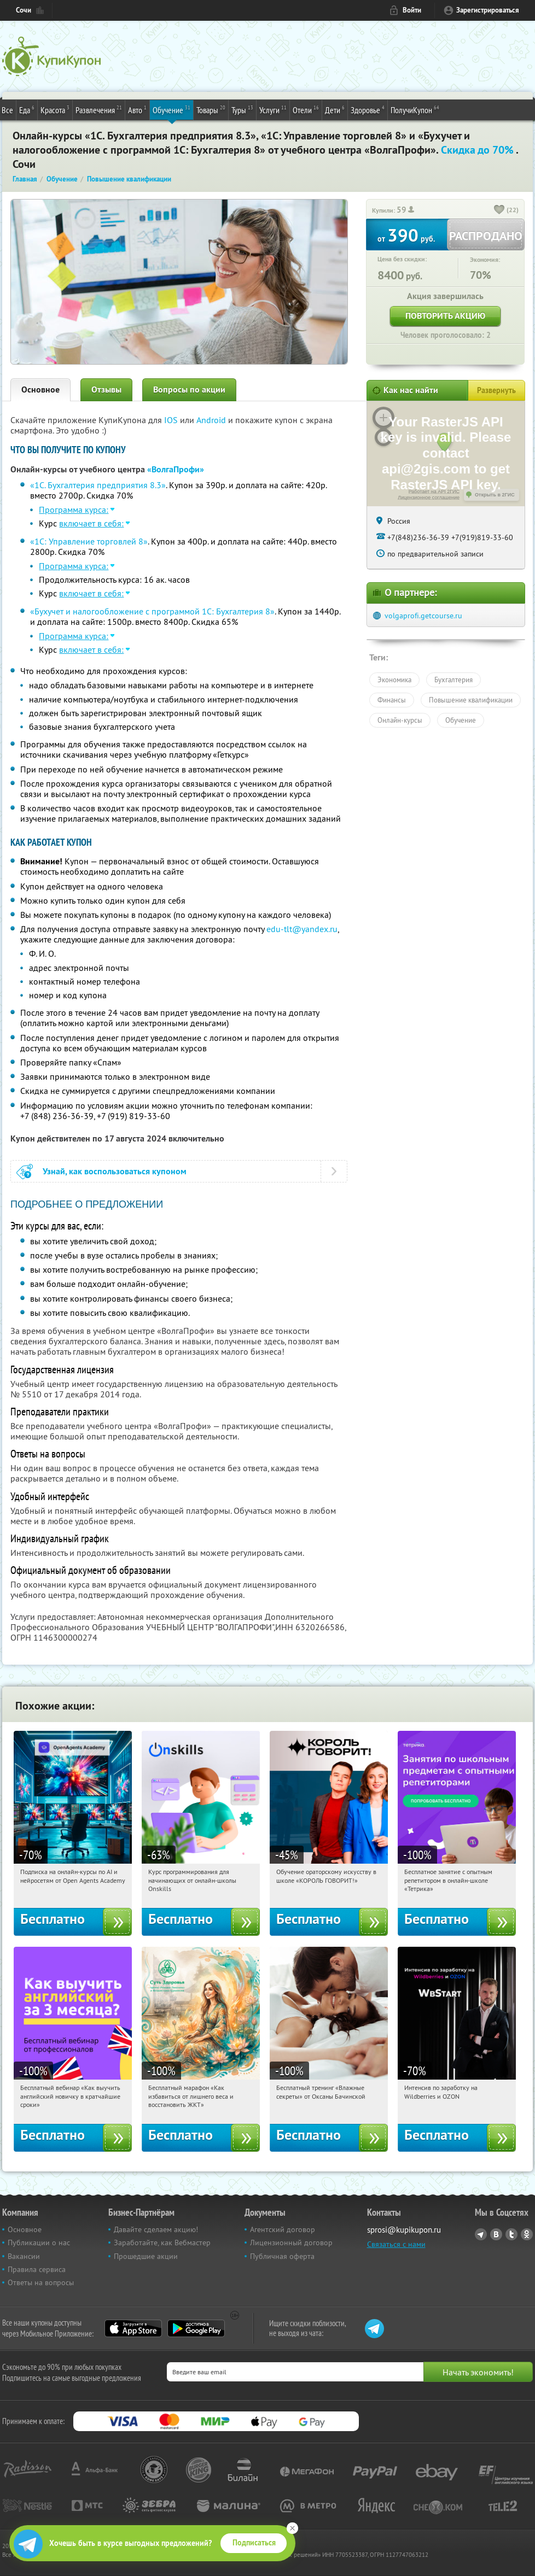  I want to click on Vkontakte.ru, so click(496, 2234).